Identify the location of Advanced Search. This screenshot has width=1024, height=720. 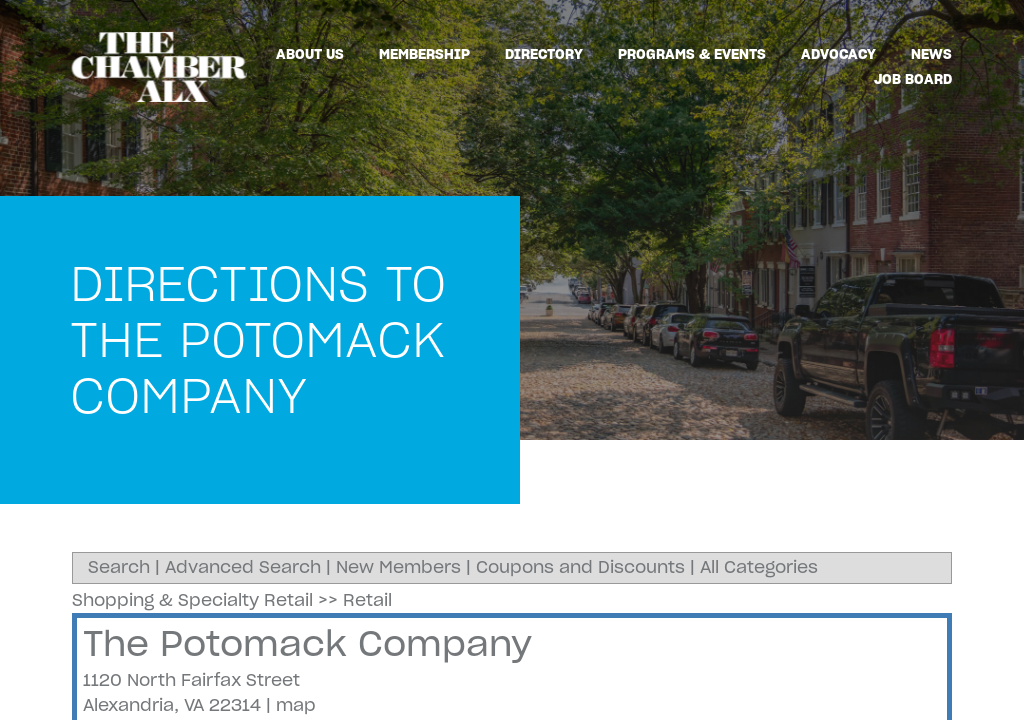
(243, 567).